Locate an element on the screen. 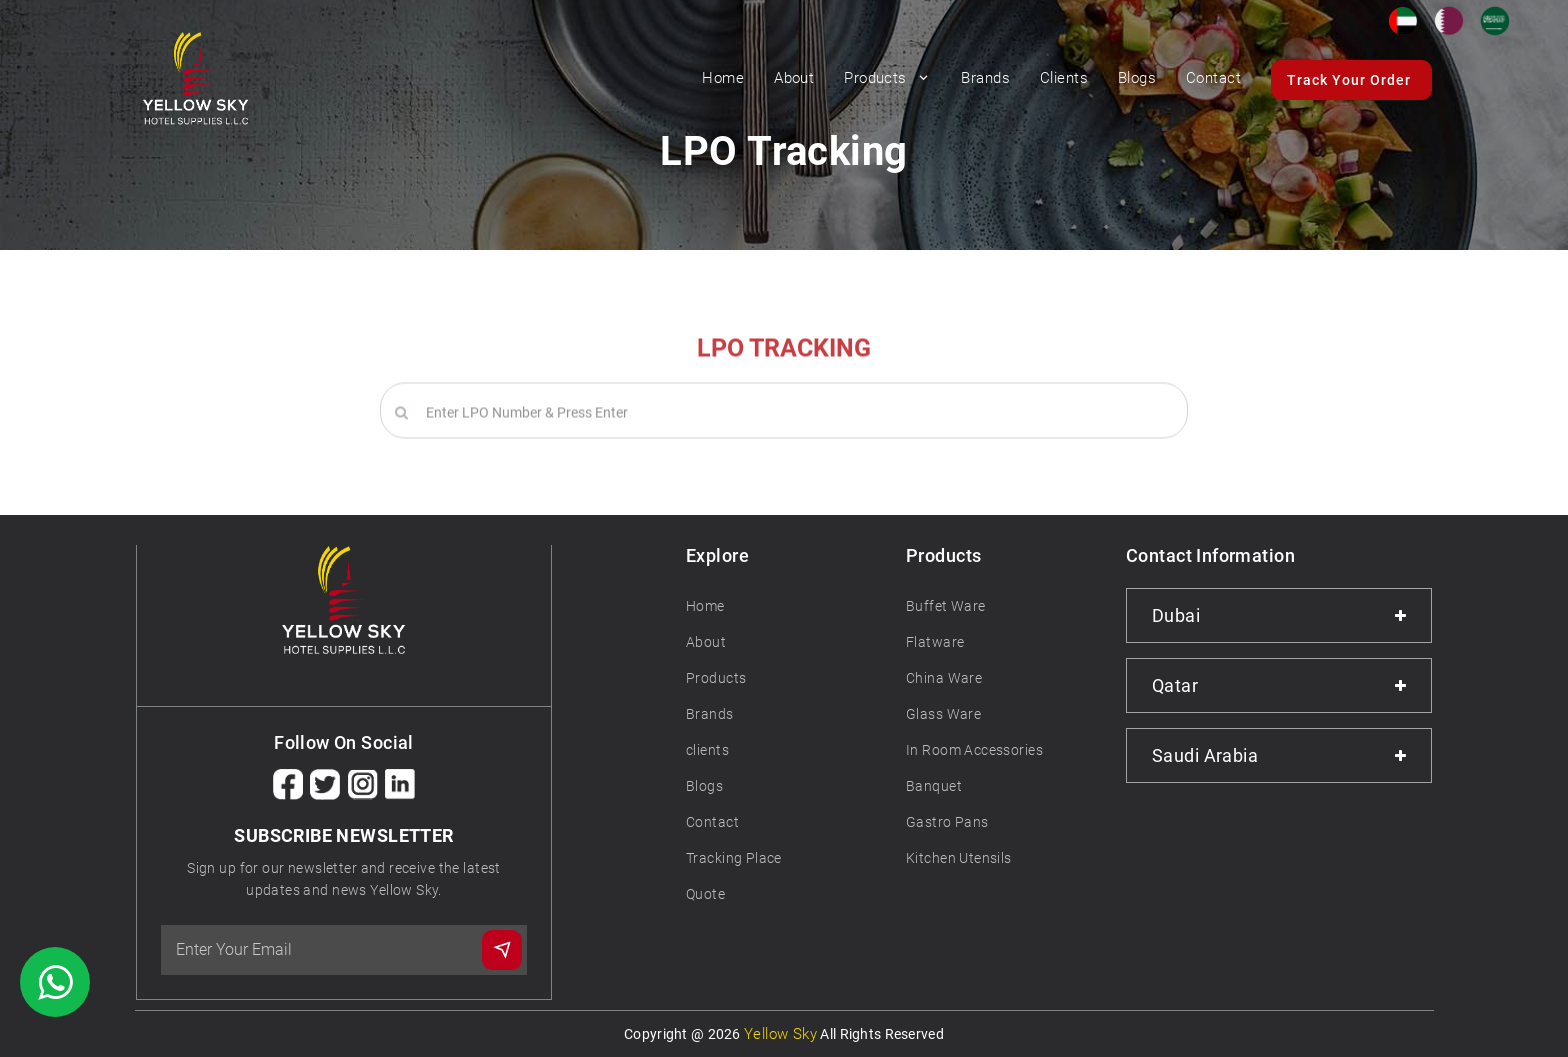 The width and height of the screenshot is (1568, 1057). Quote is located at coordinates (705, 894).